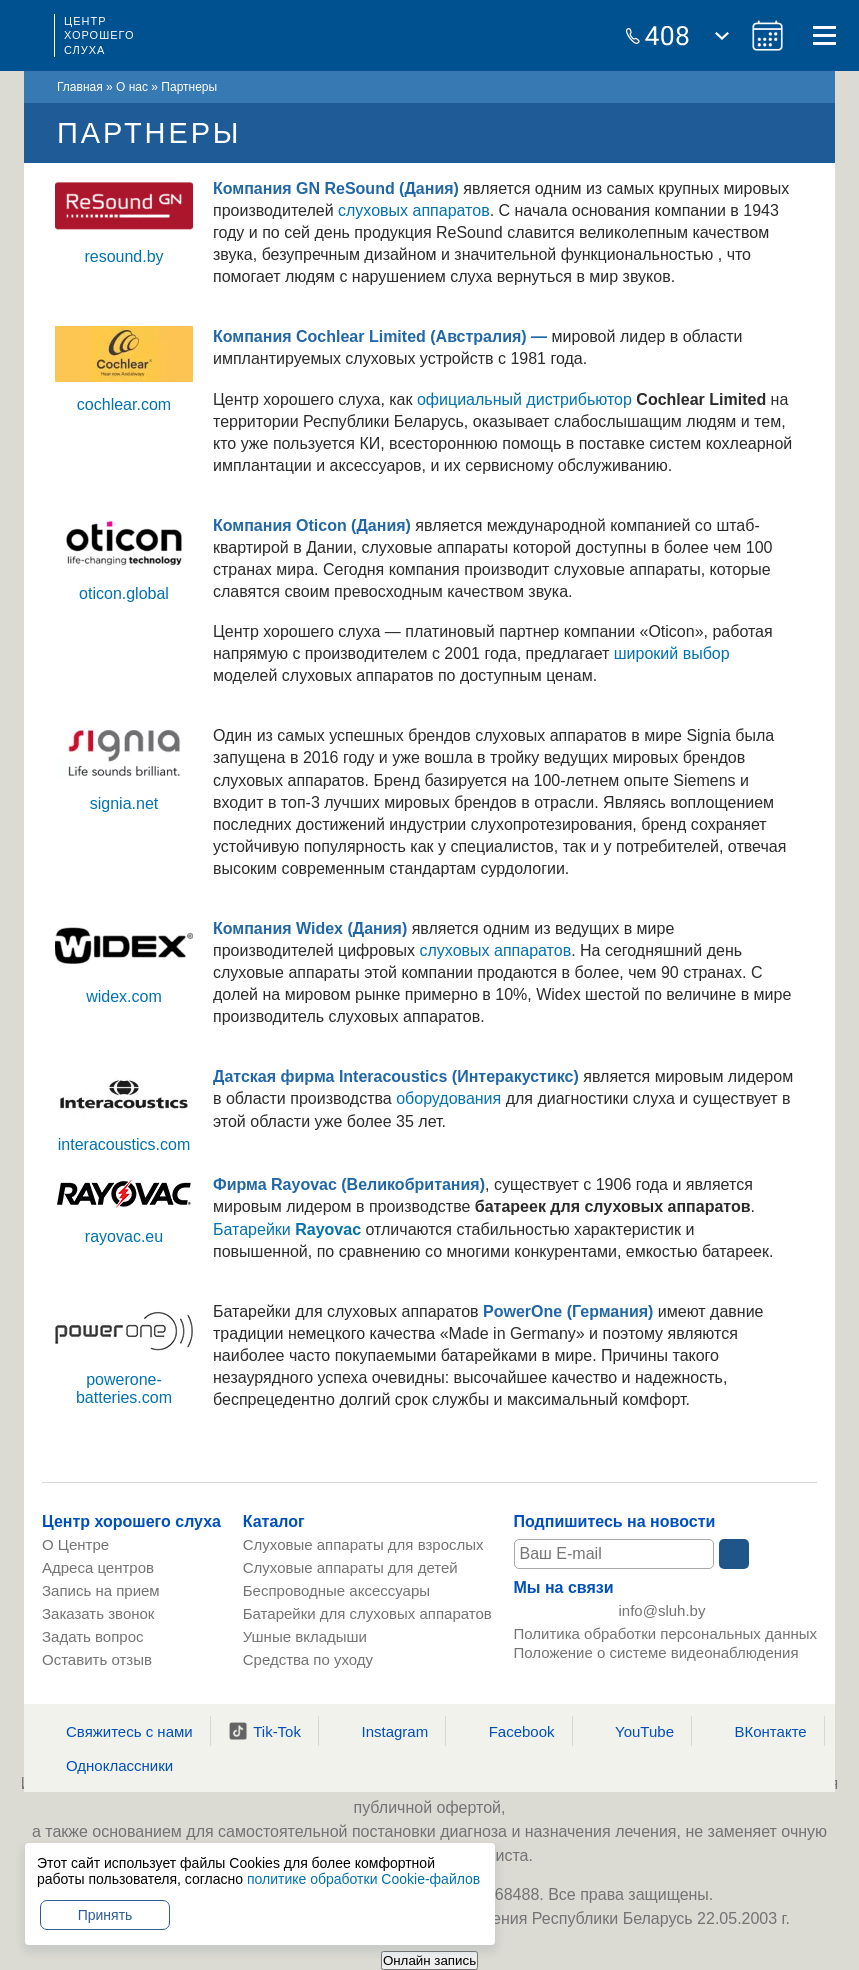 This screenshot has height=1970, width=859. Describe the element at coordinates (124, 1236) in the screenshot. I see `rayovac.eu` at that location.